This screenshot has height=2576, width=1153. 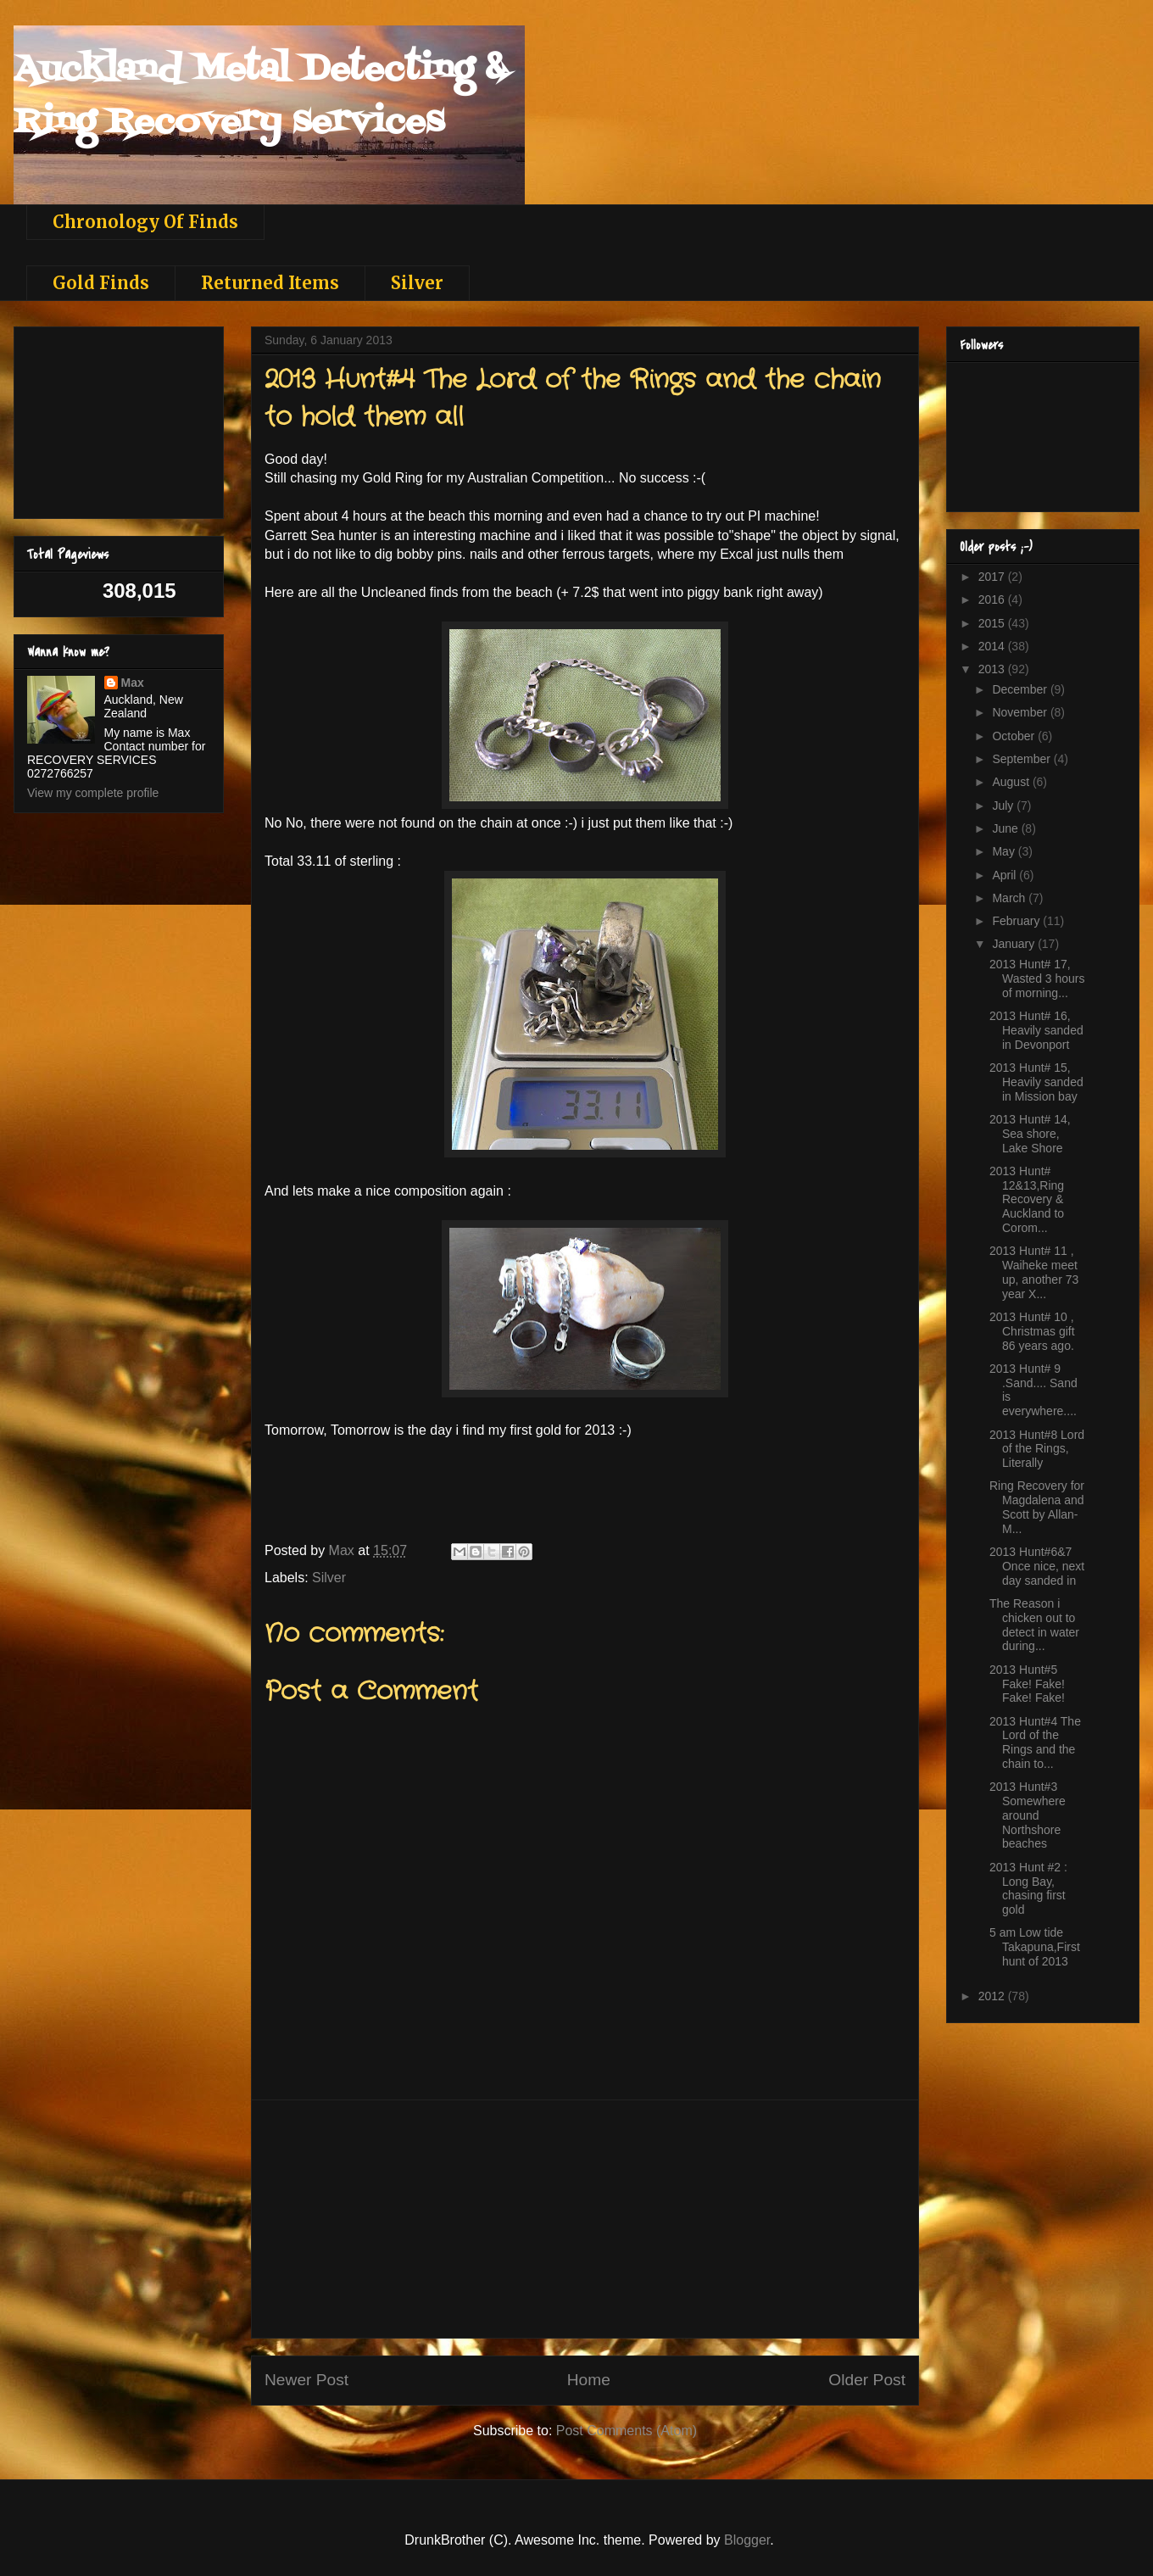 What do you see at coordinates (1036, 1449) in the screenshot?
I see `2013 Hunt#8 Lord of the Rings, Literally` at bounding box center [1036, 1449].